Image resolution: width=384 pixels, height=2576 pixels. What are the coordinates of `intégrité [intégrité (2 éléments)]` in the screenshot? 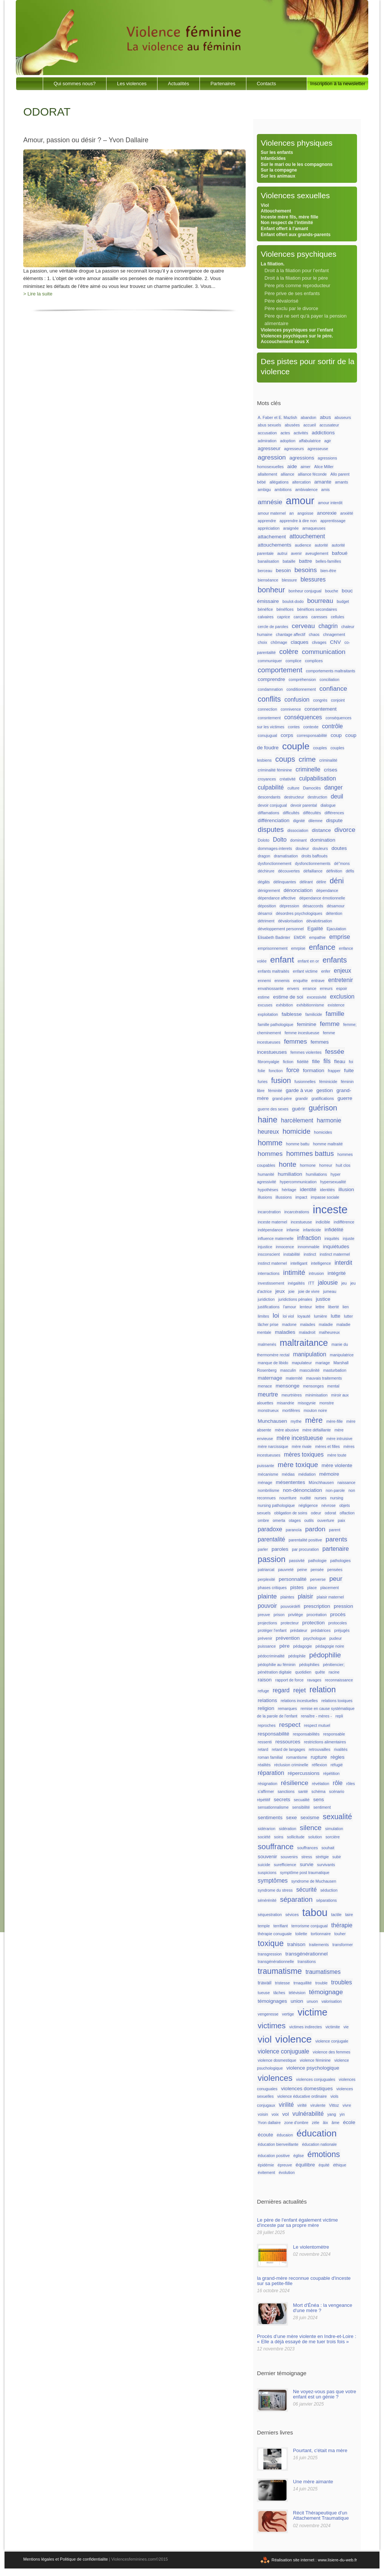 It's located at (336, 1273).